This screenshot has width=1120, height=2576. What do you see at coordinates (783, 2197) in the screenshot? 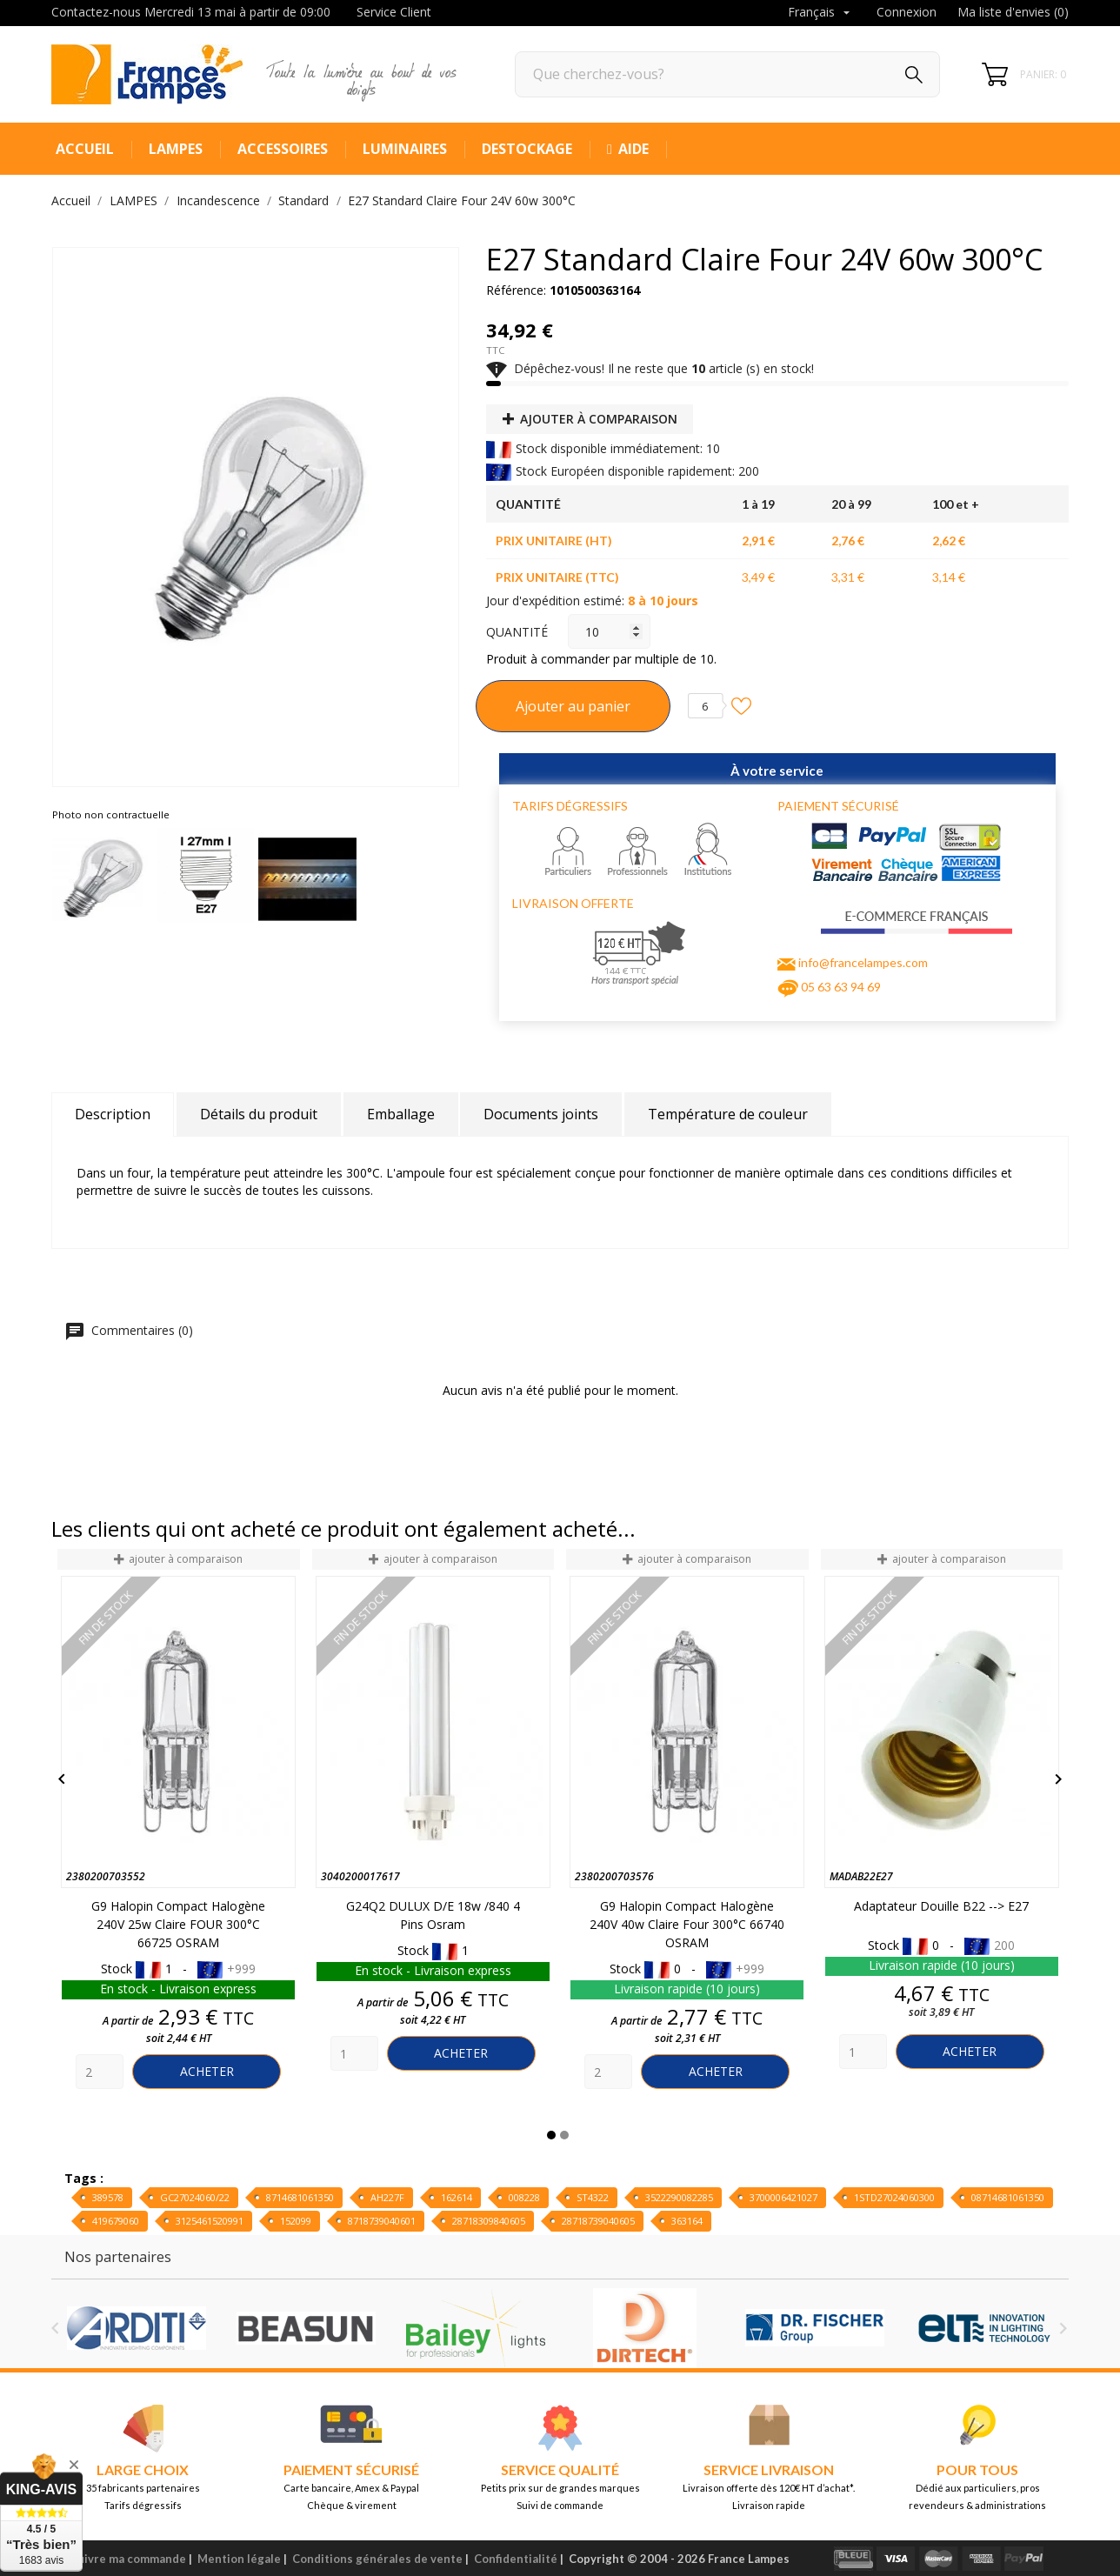
I see `3700006421027` at bounding box center [783, 2197].